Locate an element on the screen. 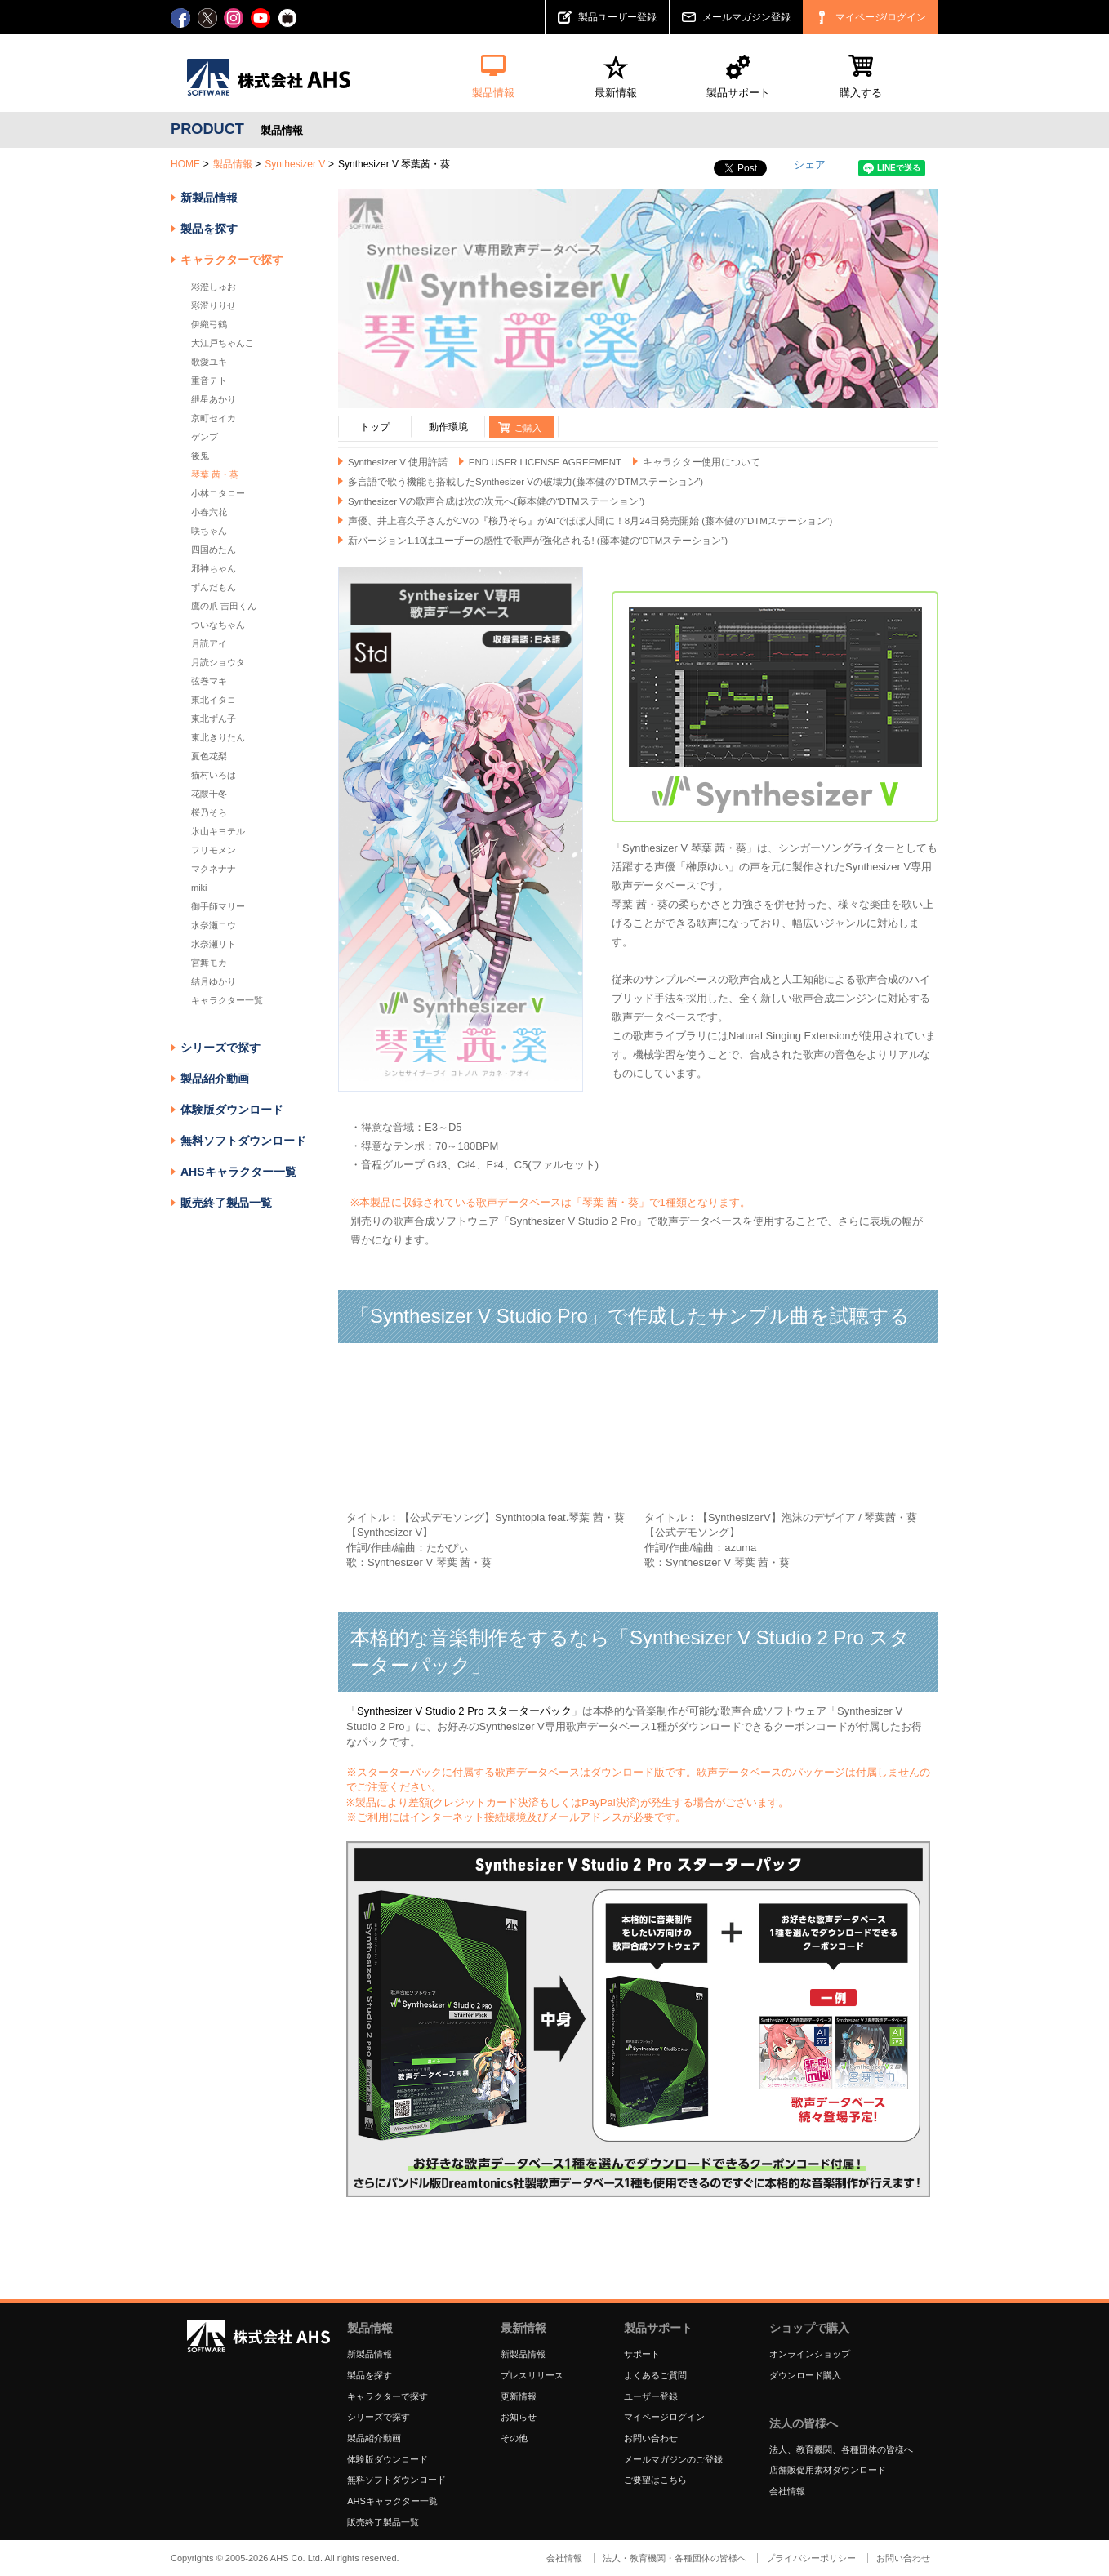 This screenshot has width=1109, height=2576. 伊織弓鶴 is located at coordinates (209, 324).